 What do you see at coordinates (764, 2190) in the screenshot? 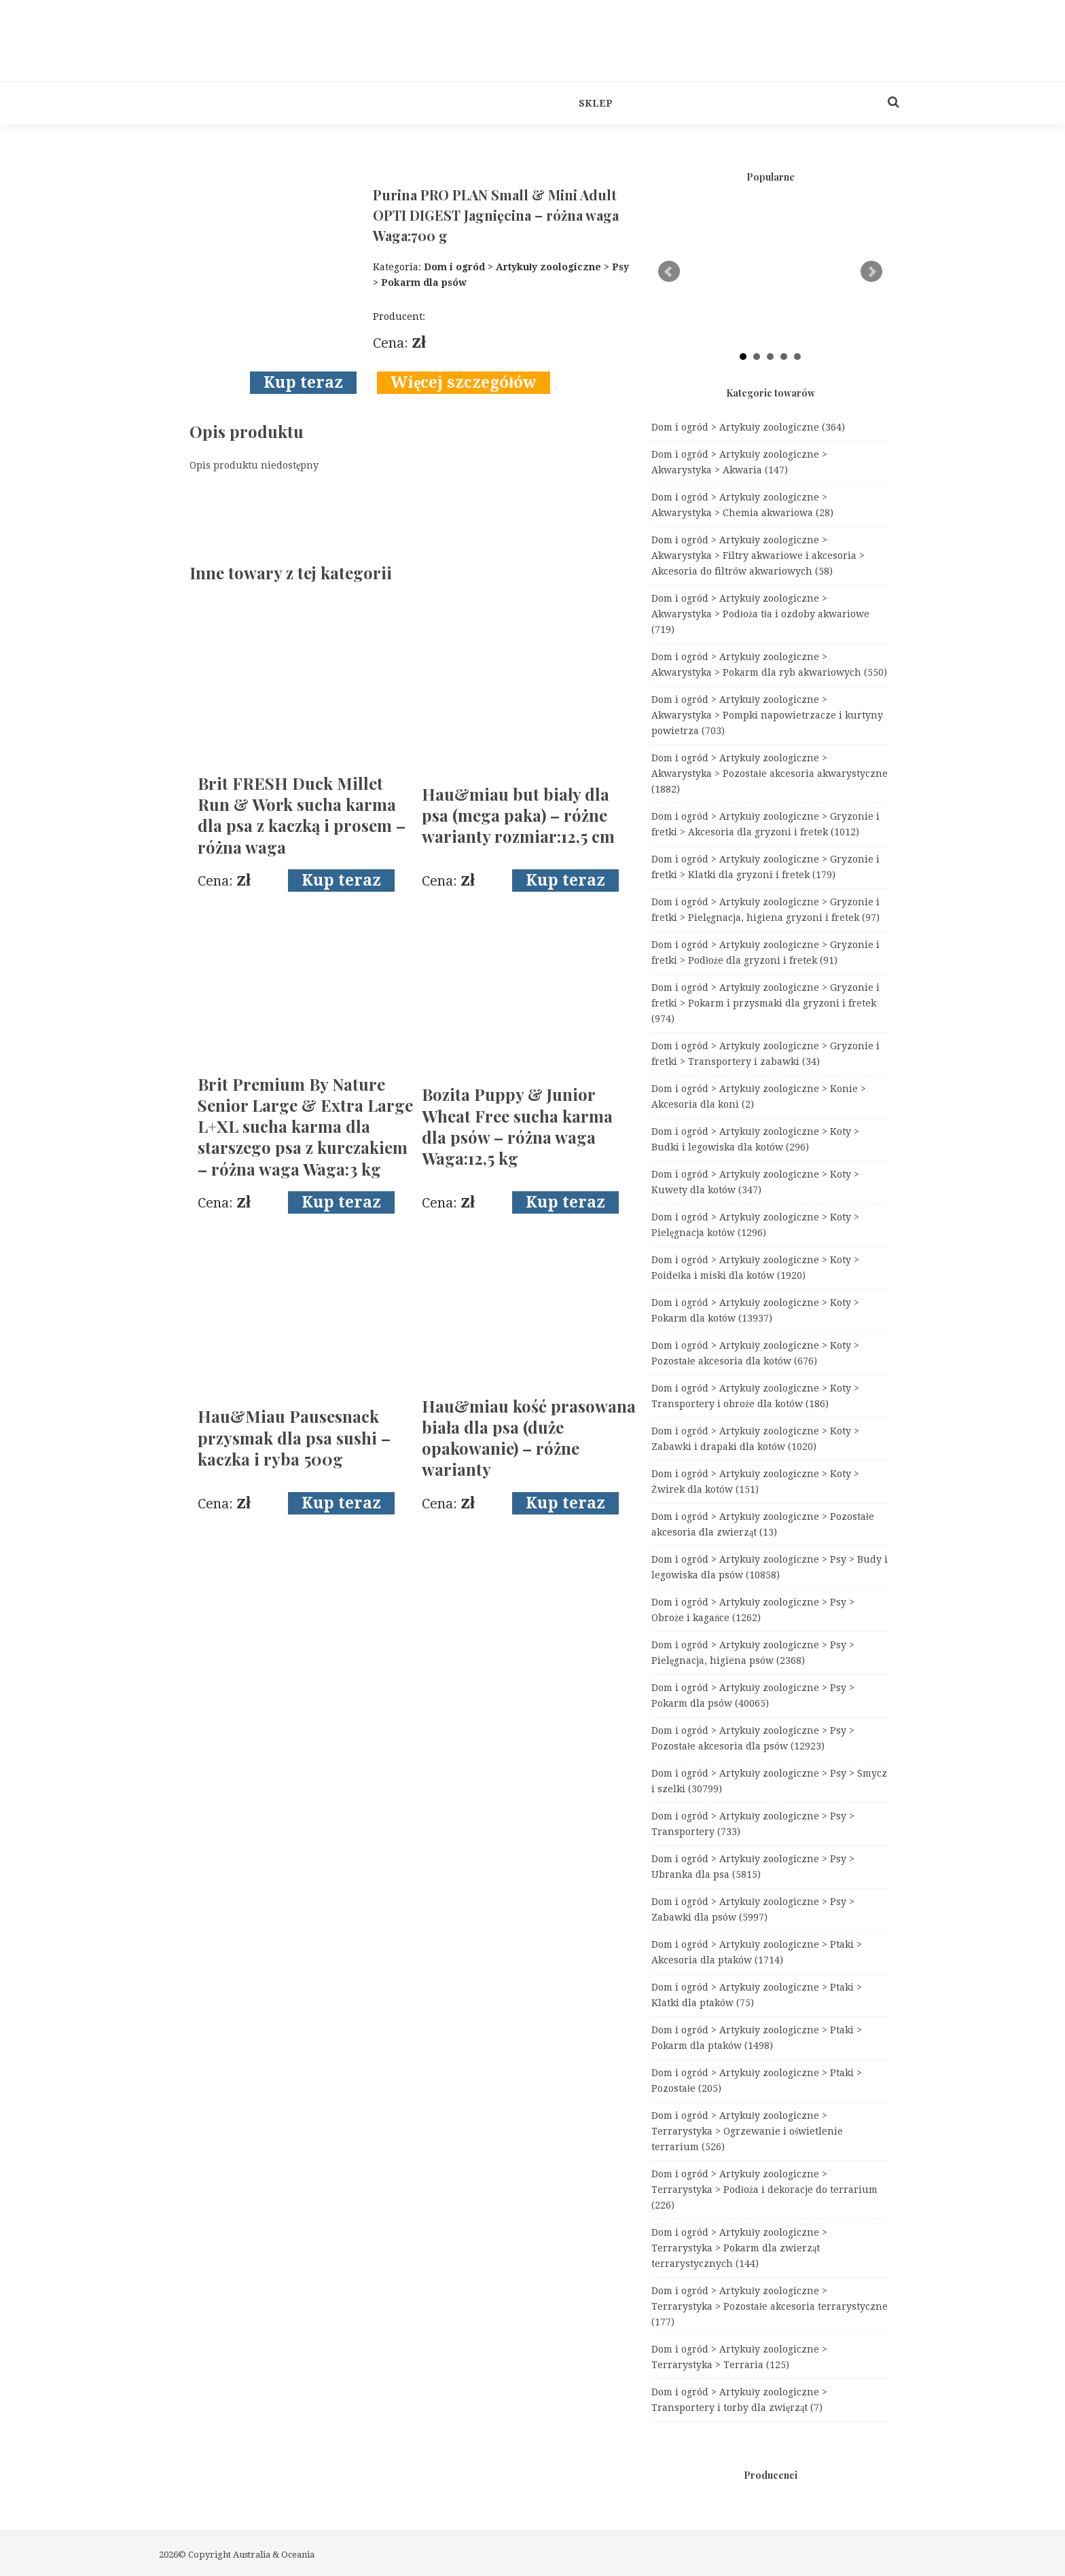
I see `Dom i ogród > Artykuły zoologiczne > Terrarystyka > Podłoża i dekoracje do terrarium` at bounding box center [764, 2190].